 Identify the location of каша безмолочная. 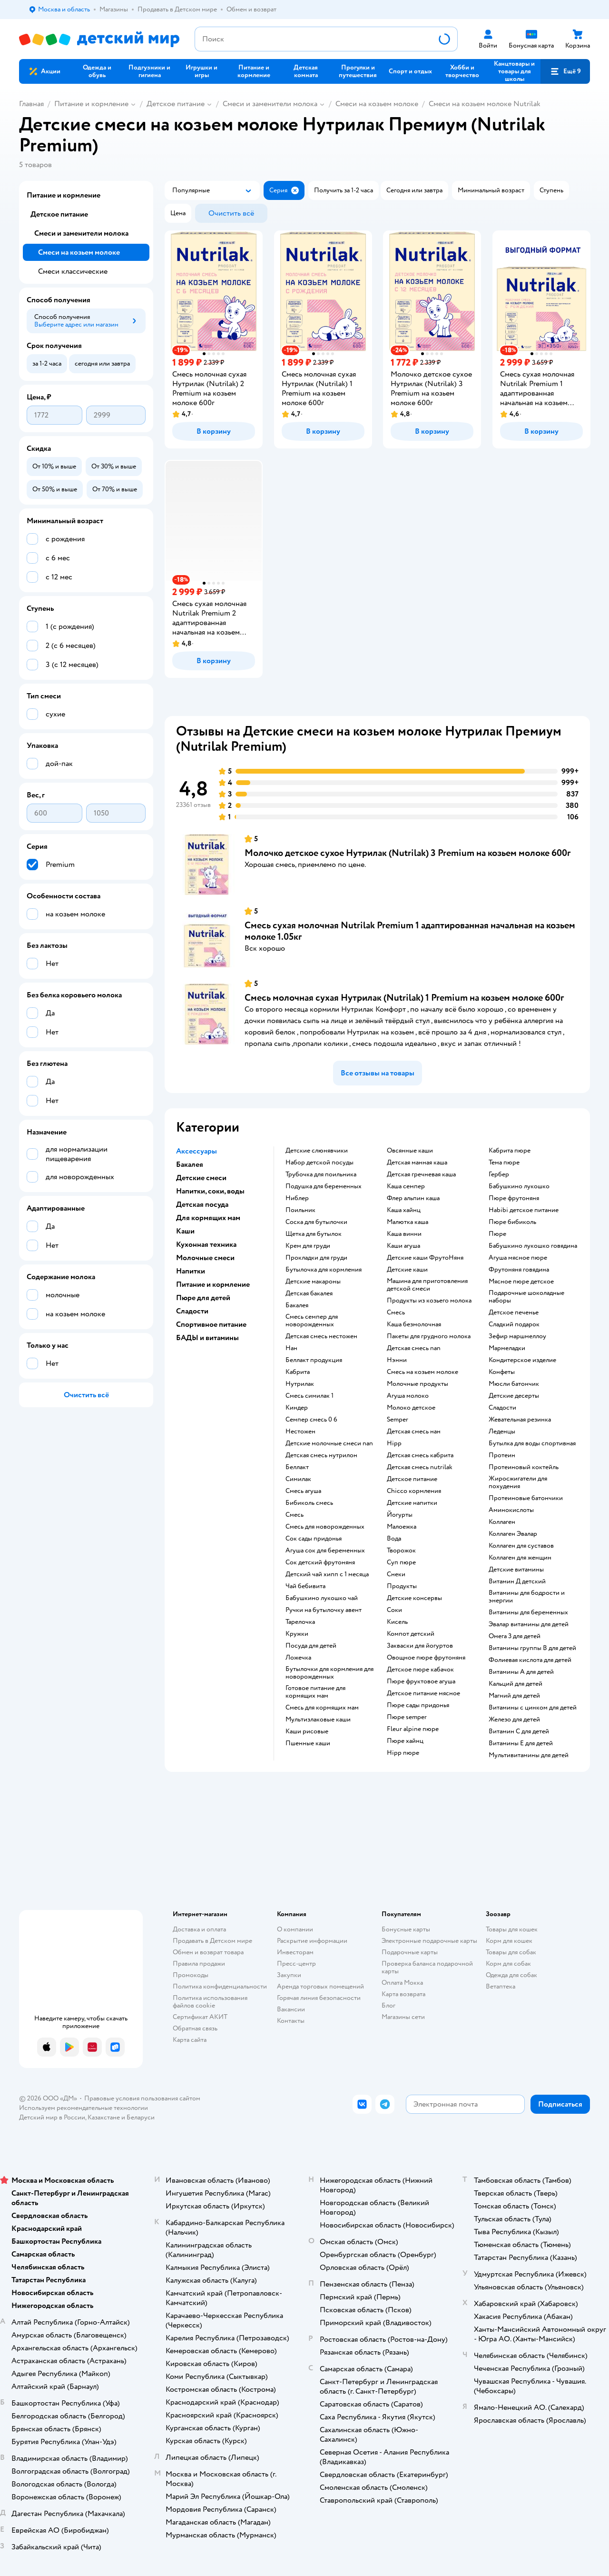
(414, 1324).